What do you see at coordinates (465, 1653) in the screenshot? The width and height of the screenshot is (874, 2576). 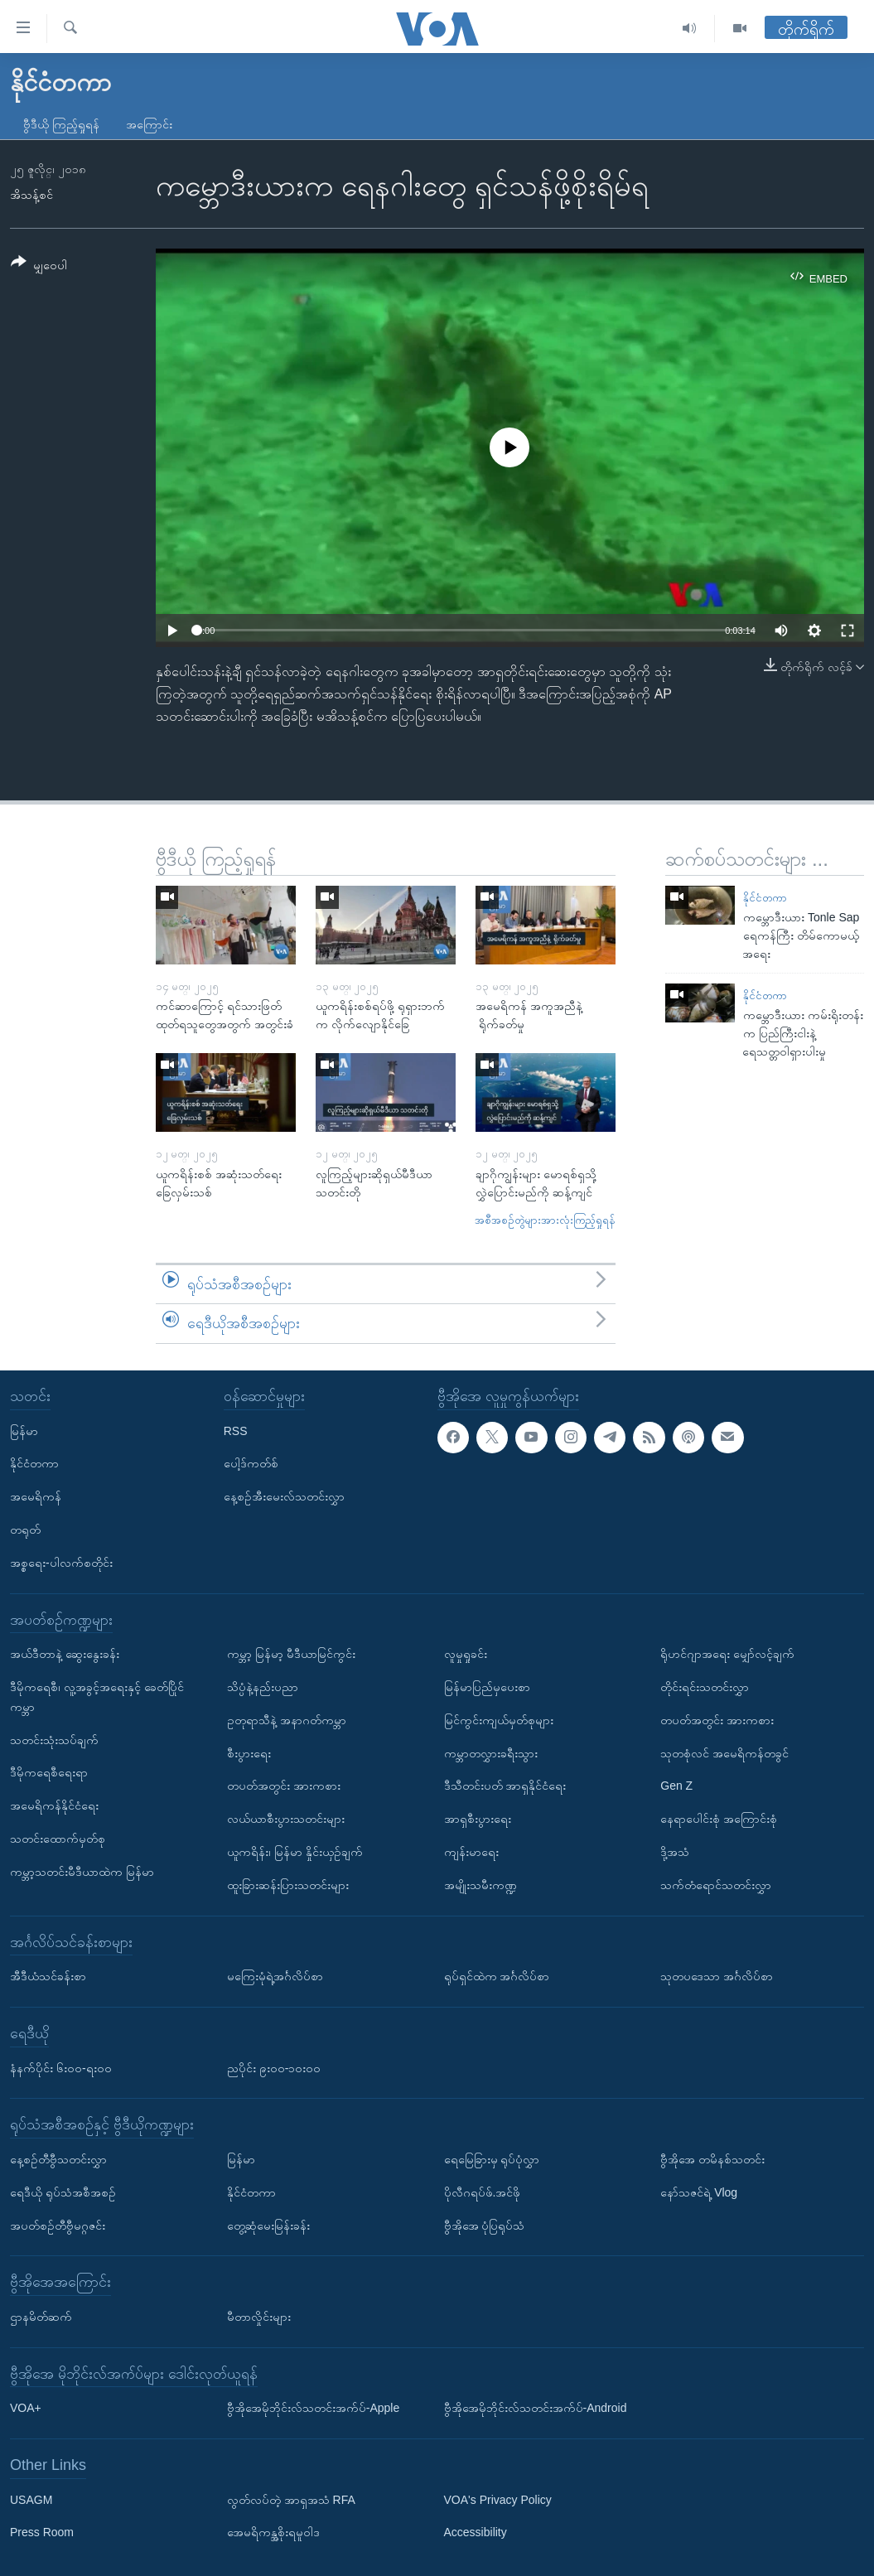 I see `လူမှုရှုခင်း` at bounding box center [465, 1653].